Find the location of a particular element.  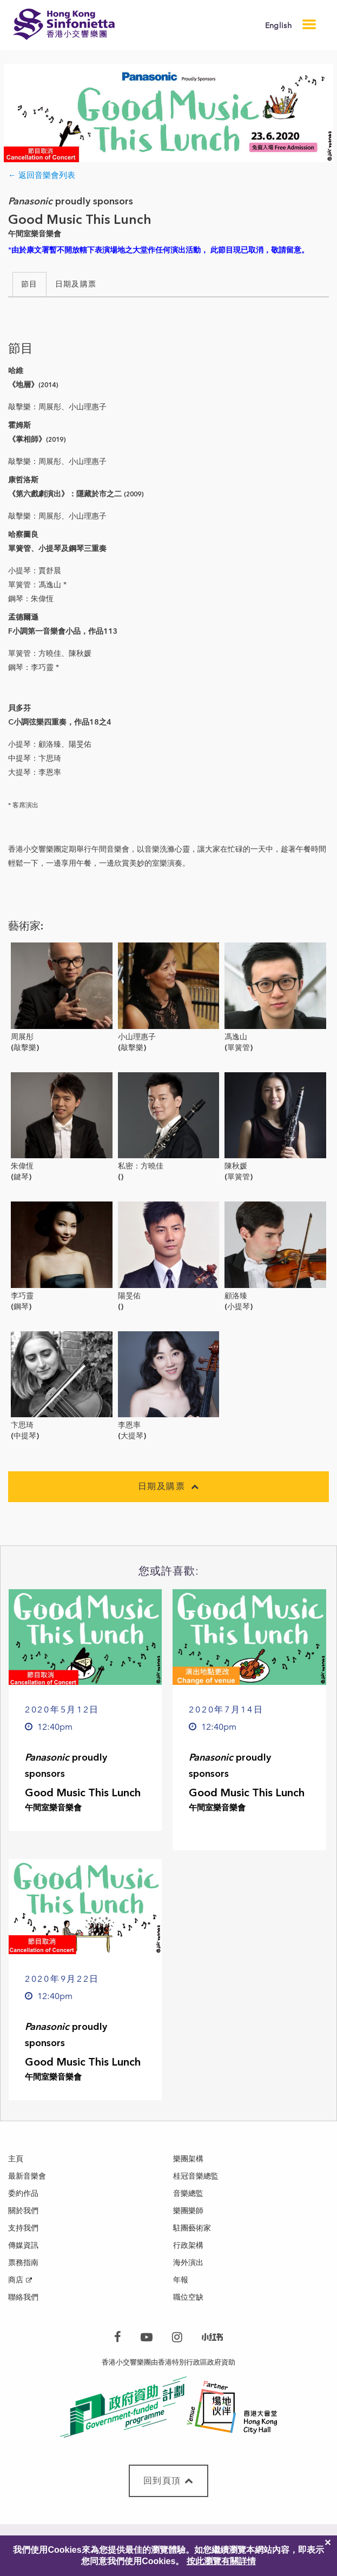

年報 is located at coordinates (180, 2280).